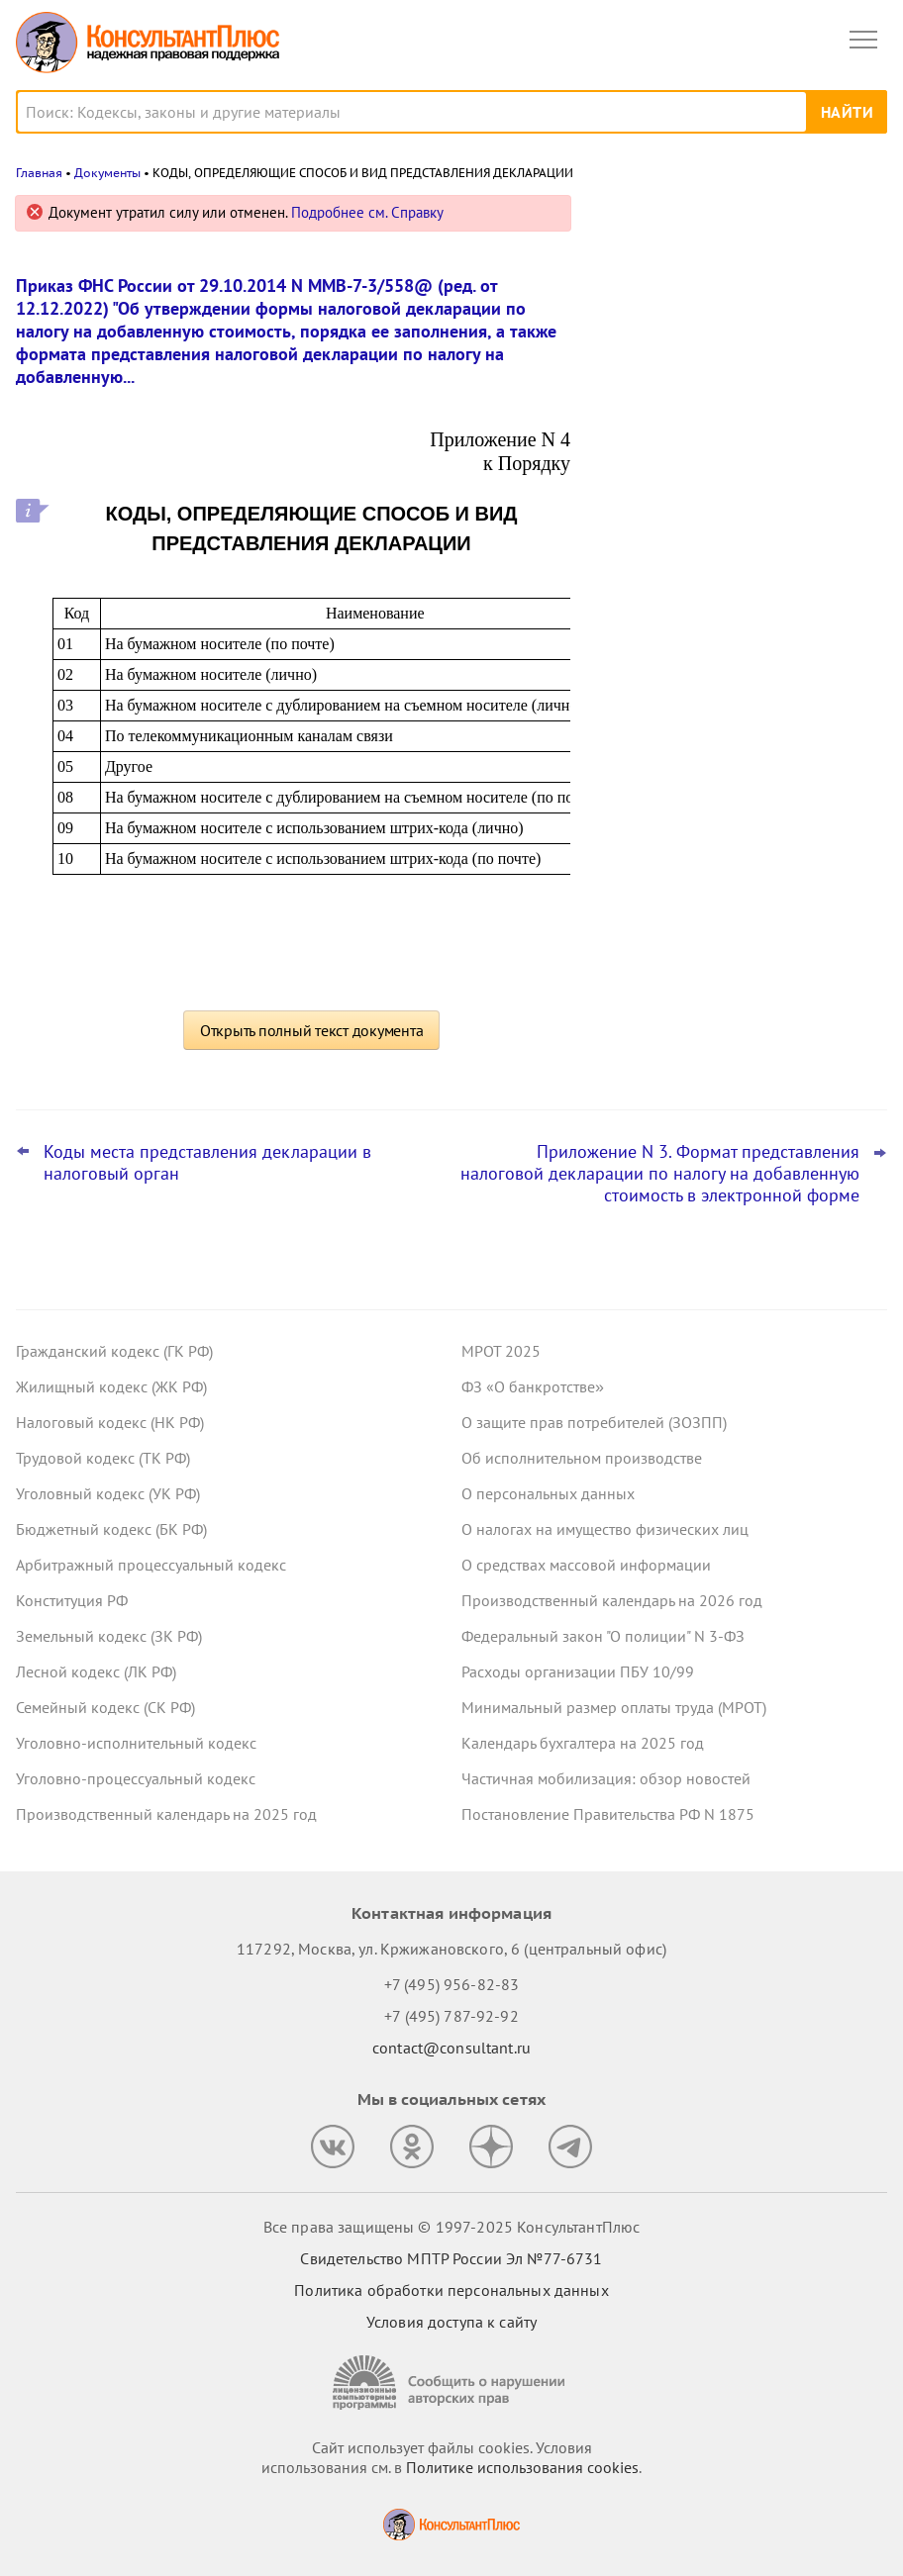 The image size is (903, 2576). I want to click on Главная, so click(39, 172).